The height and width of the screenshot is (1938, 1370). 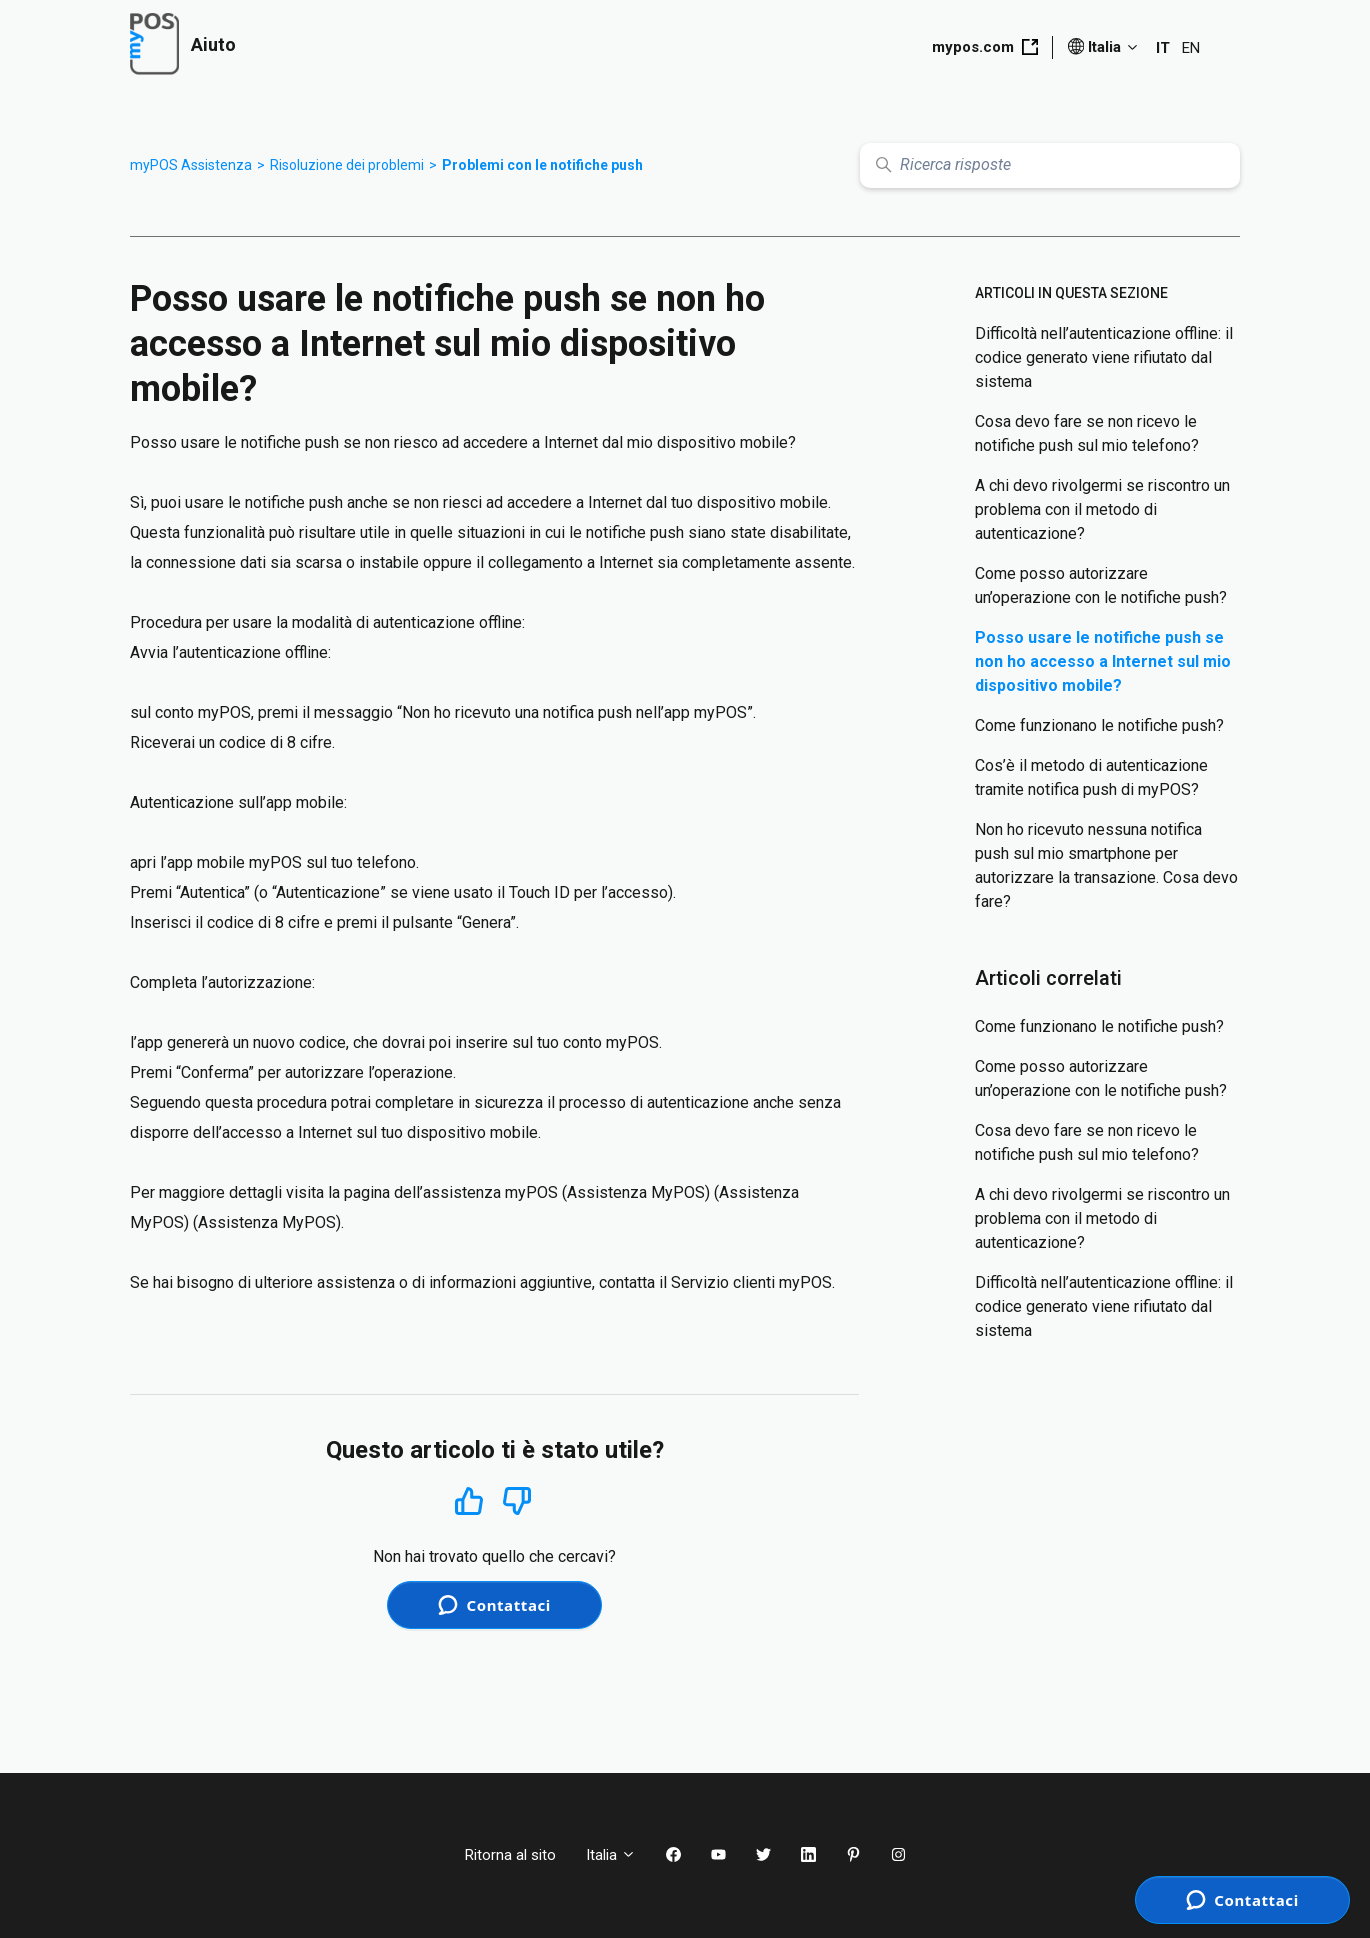 I want to click on A chi devo rivolgermi se riscontro un problema con il metodo di autenticazione?, so click(x=1102, y=509).